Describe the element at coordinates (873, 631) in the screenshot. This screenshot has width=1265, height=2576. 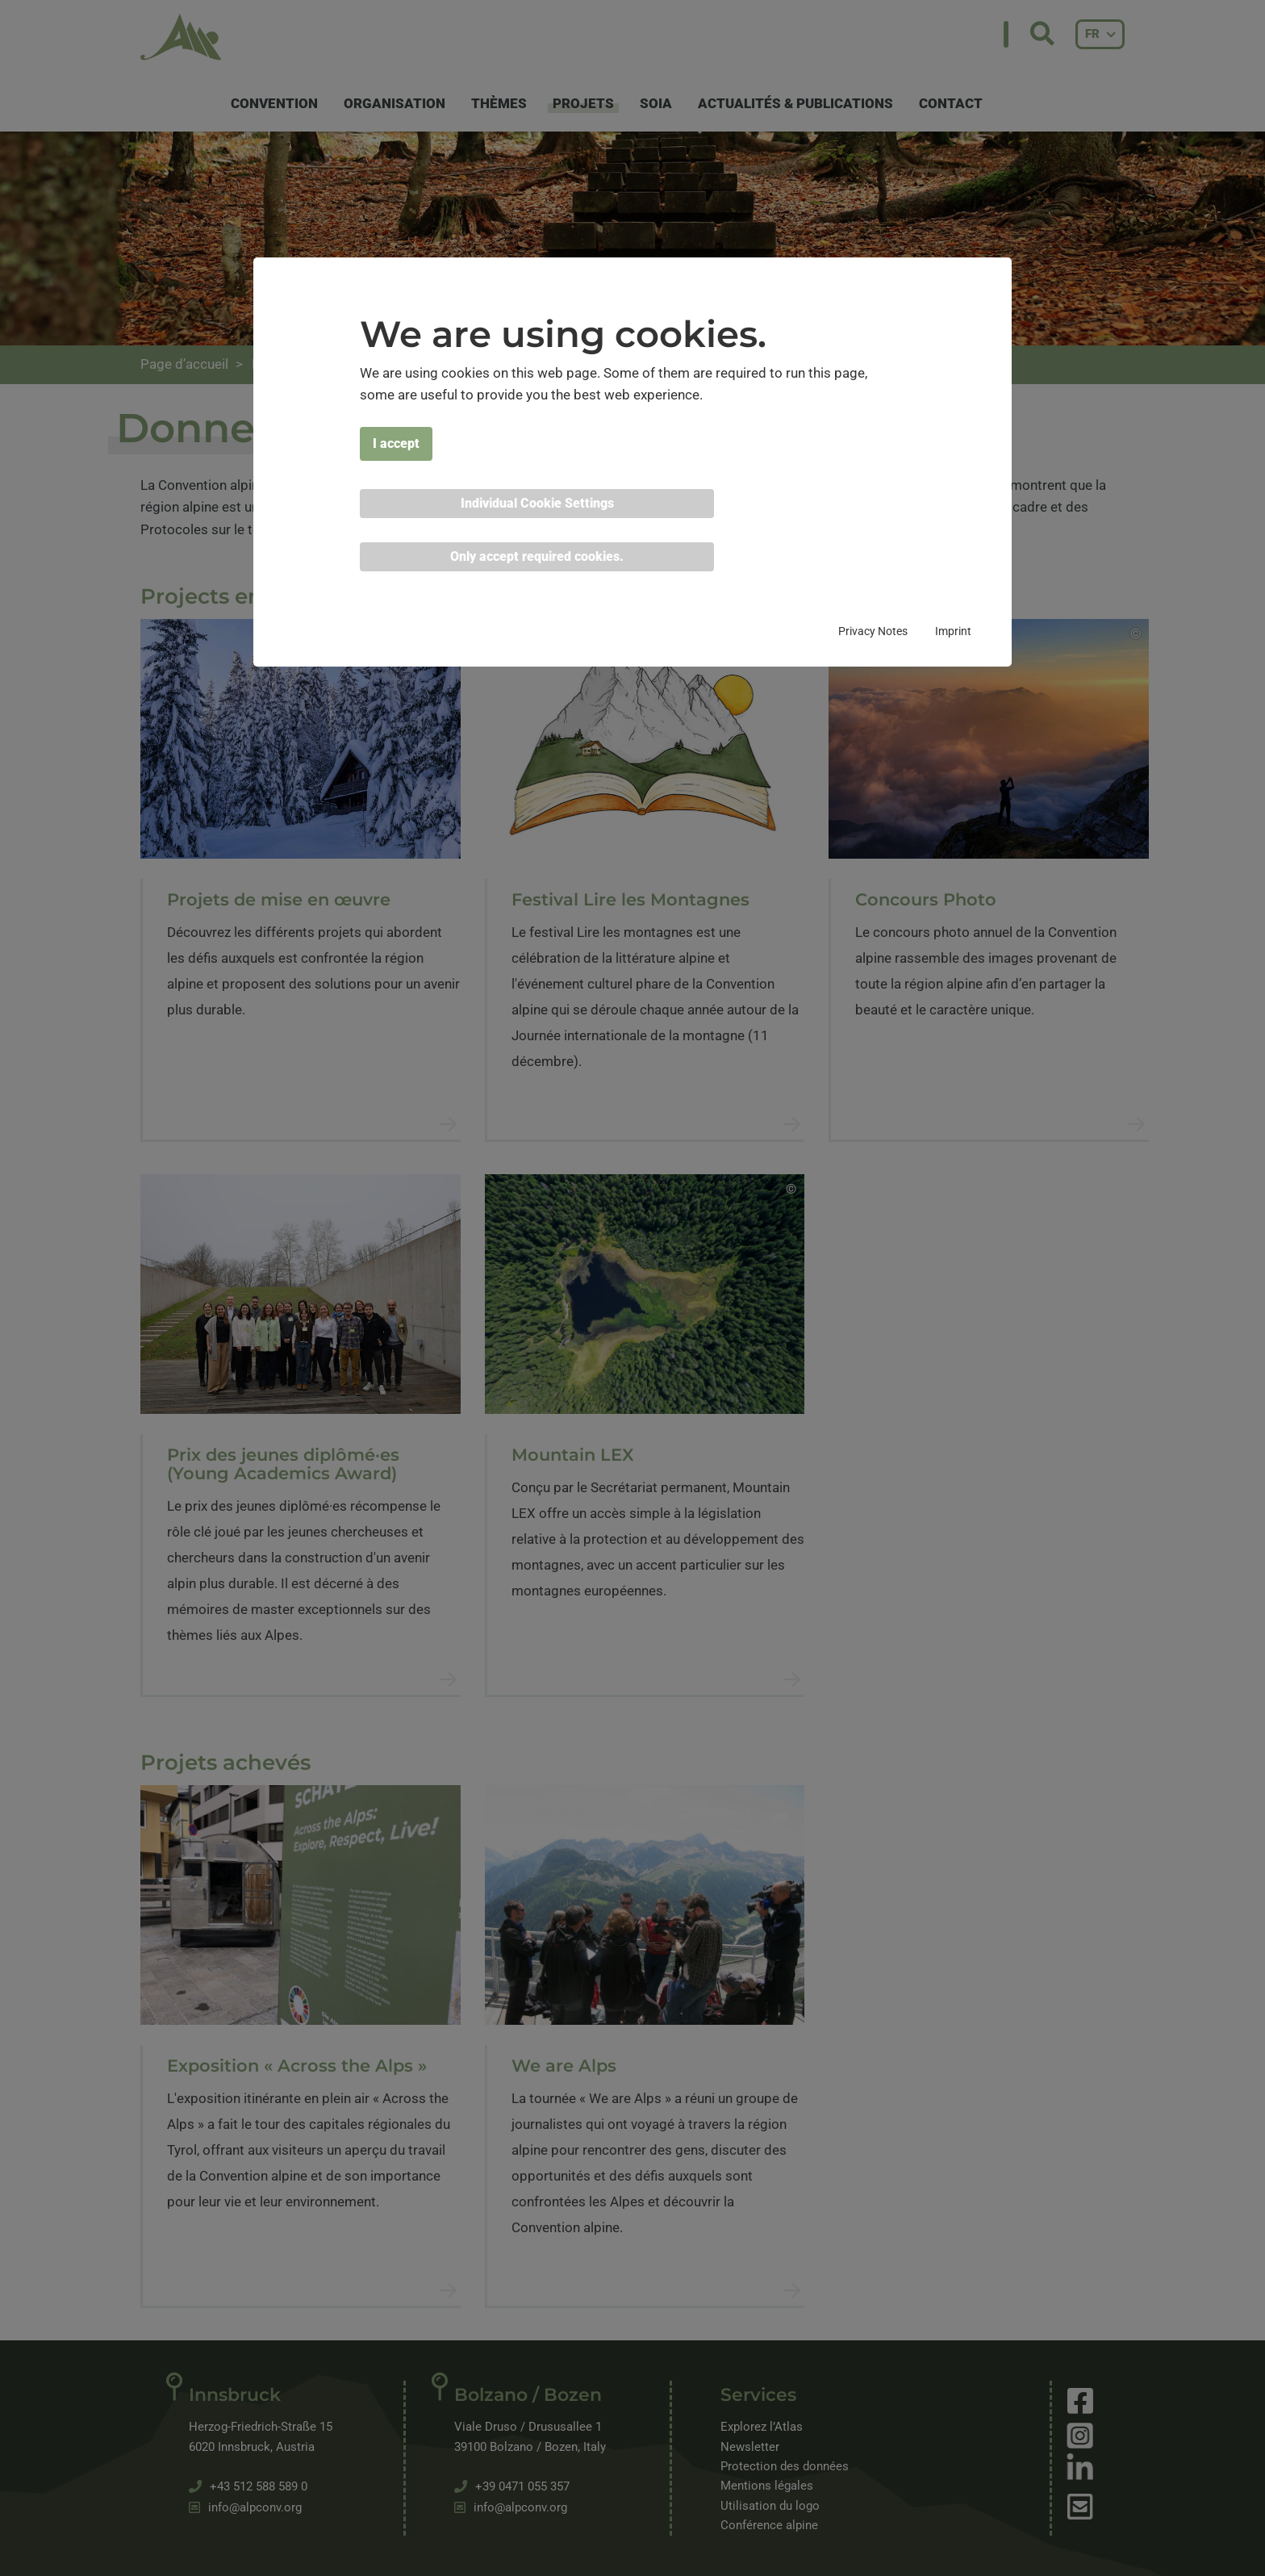
I see `Privacy Notes` at that location.